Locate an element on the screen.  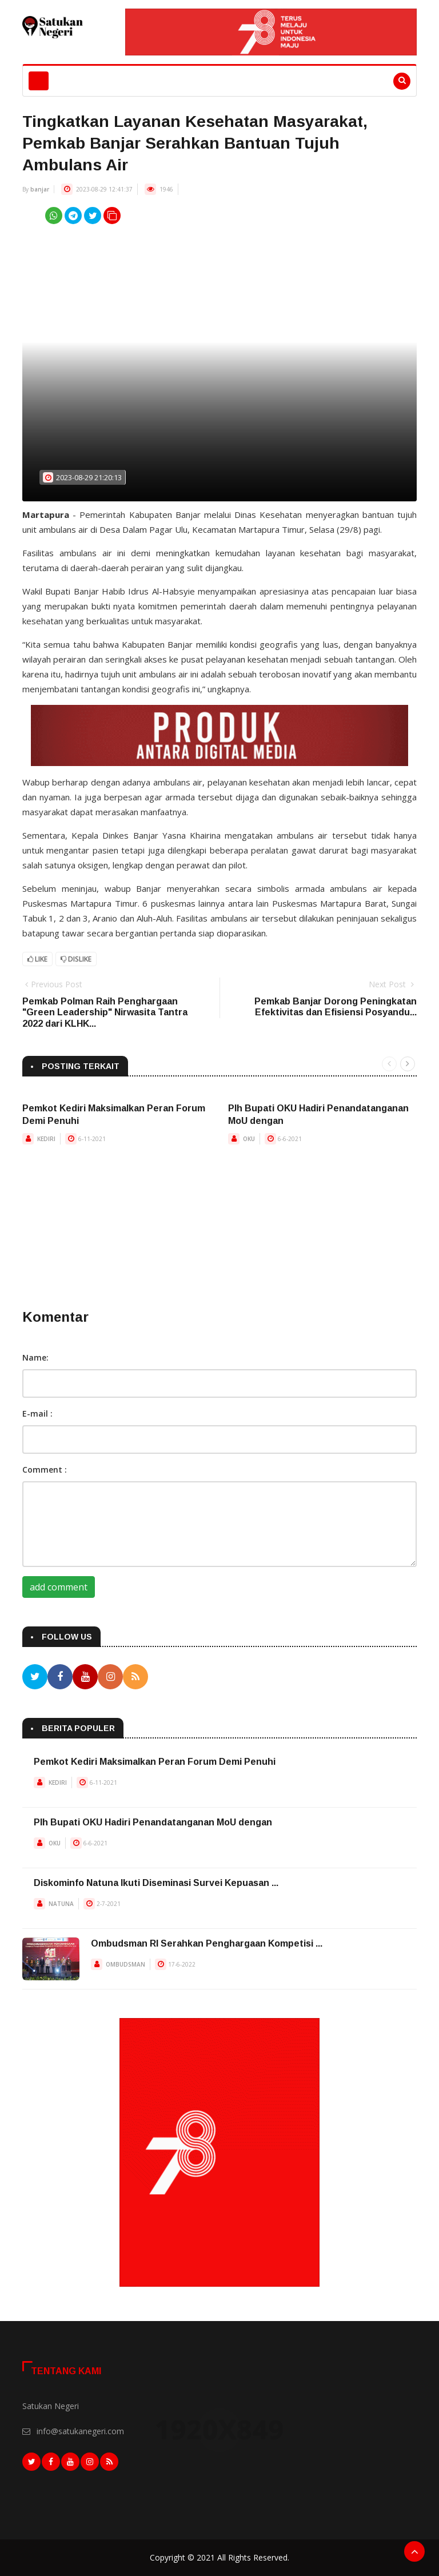
OMBUDSMAN is located at coordinates (125, 1964).